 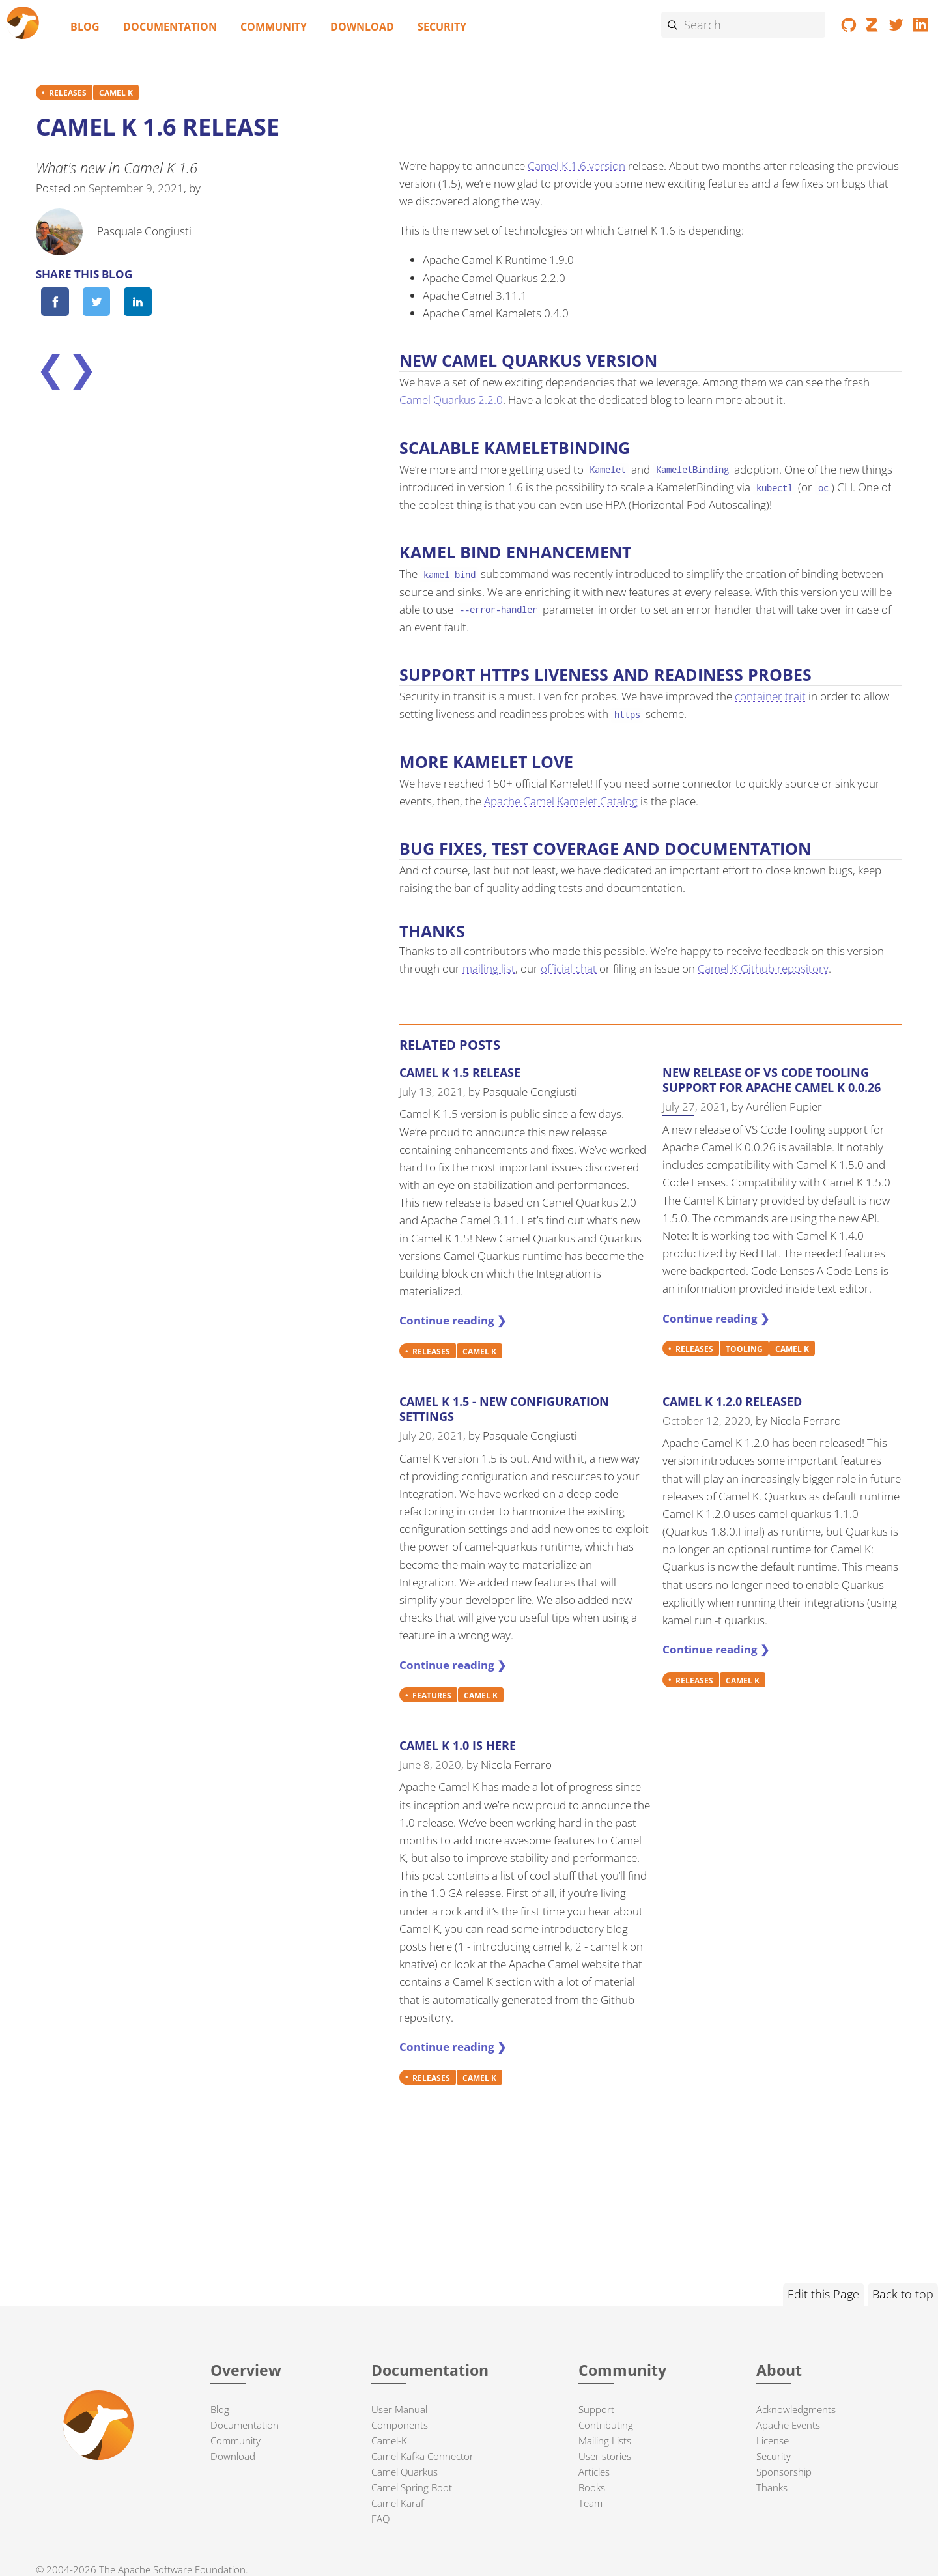 I want to click on Team, so click(x=590, y=2503).